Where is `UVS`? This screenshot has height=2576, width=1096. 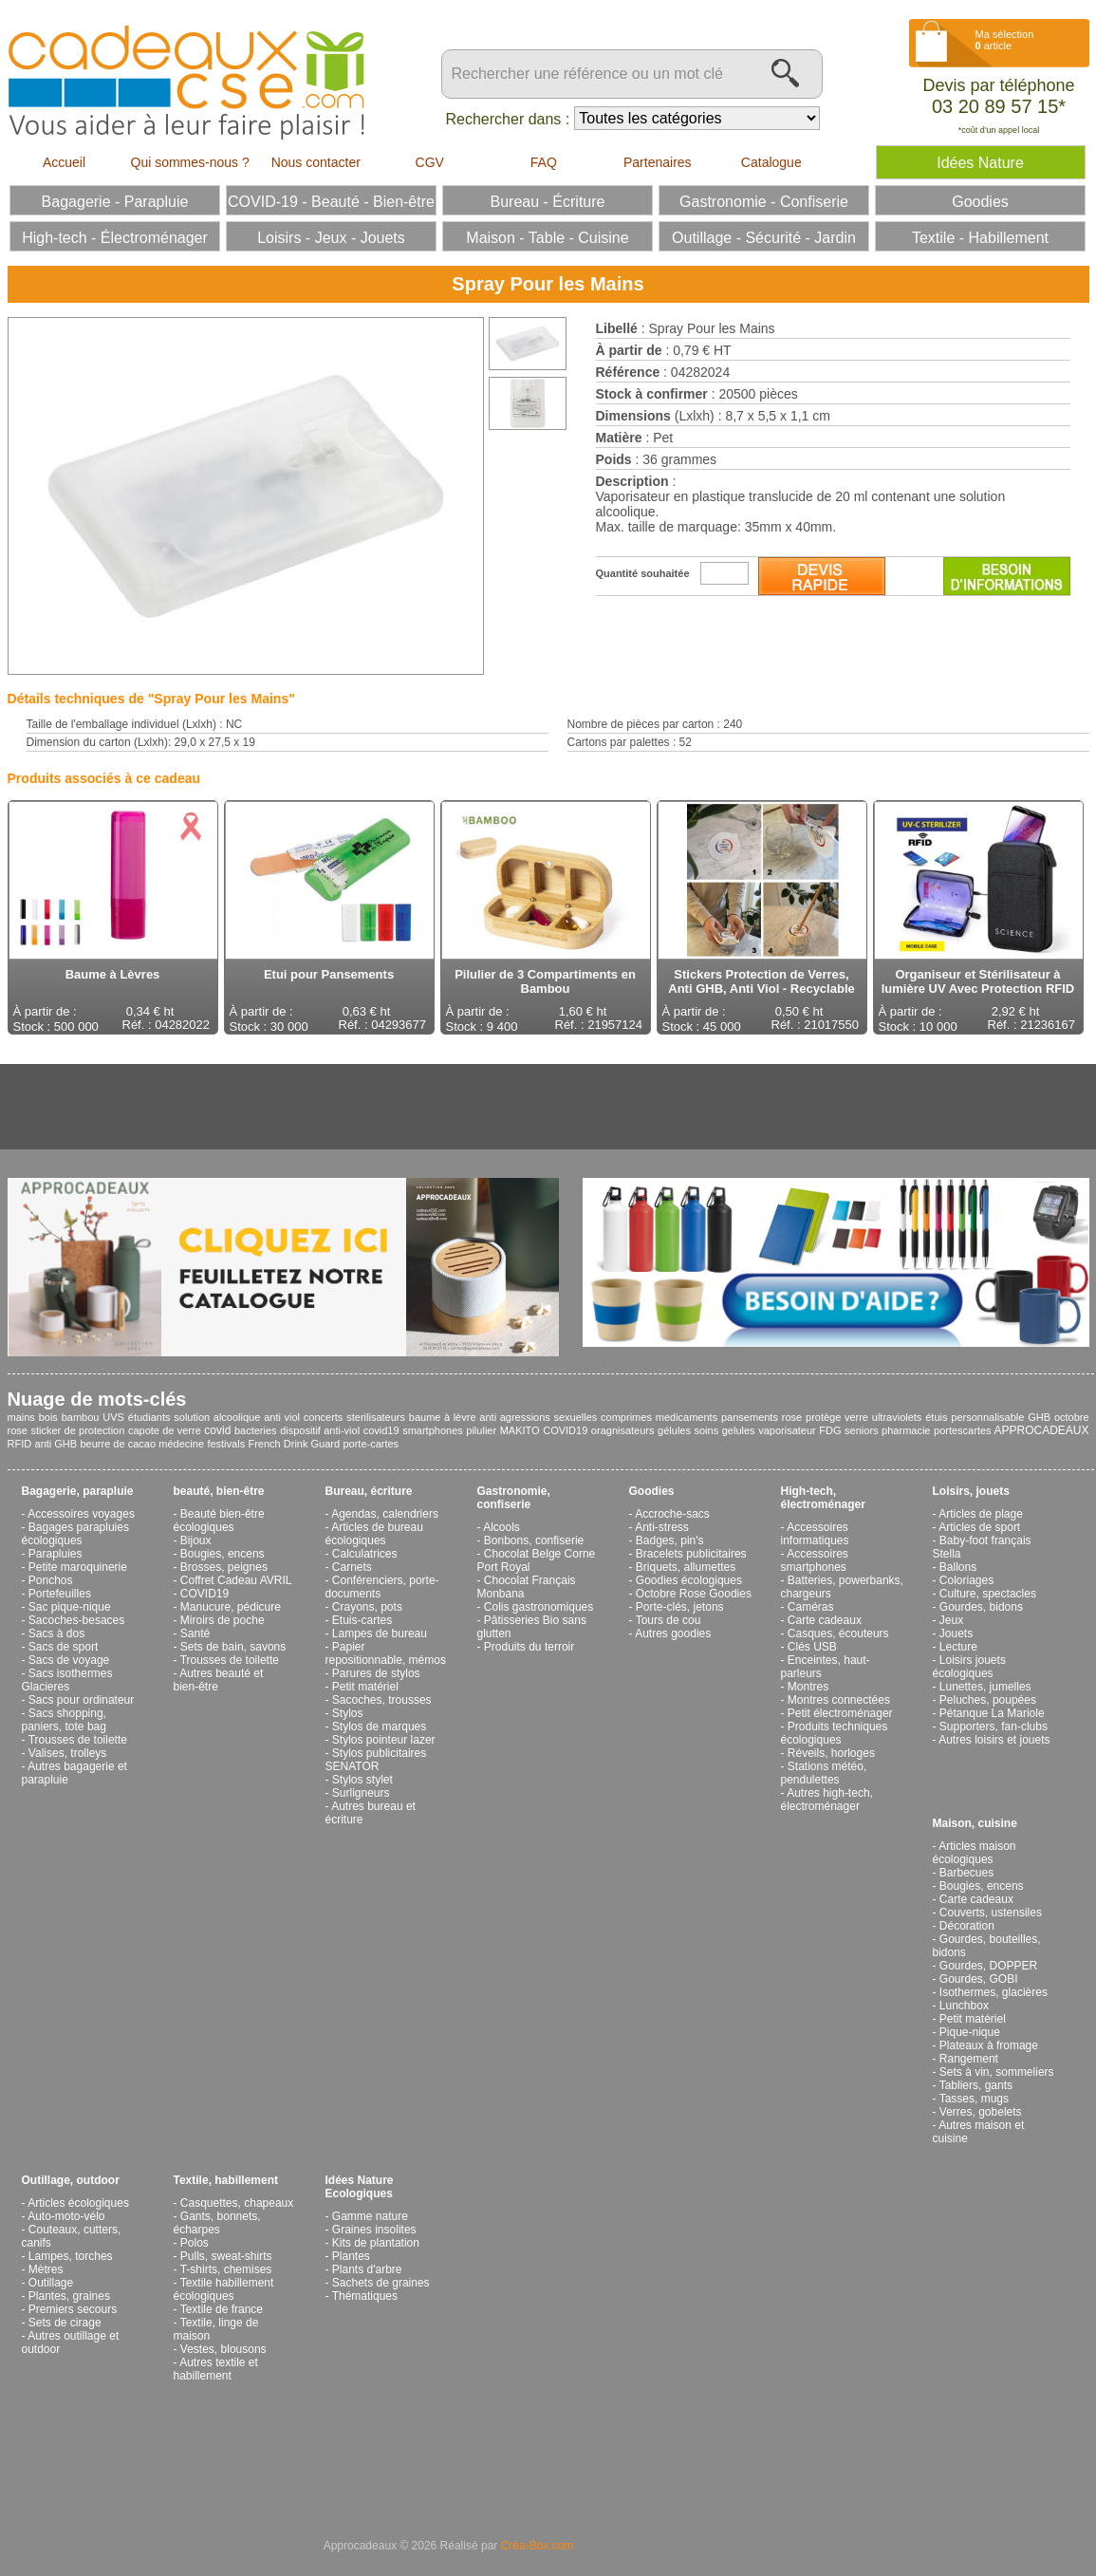 UVS is located at coordinates (113, 1417).